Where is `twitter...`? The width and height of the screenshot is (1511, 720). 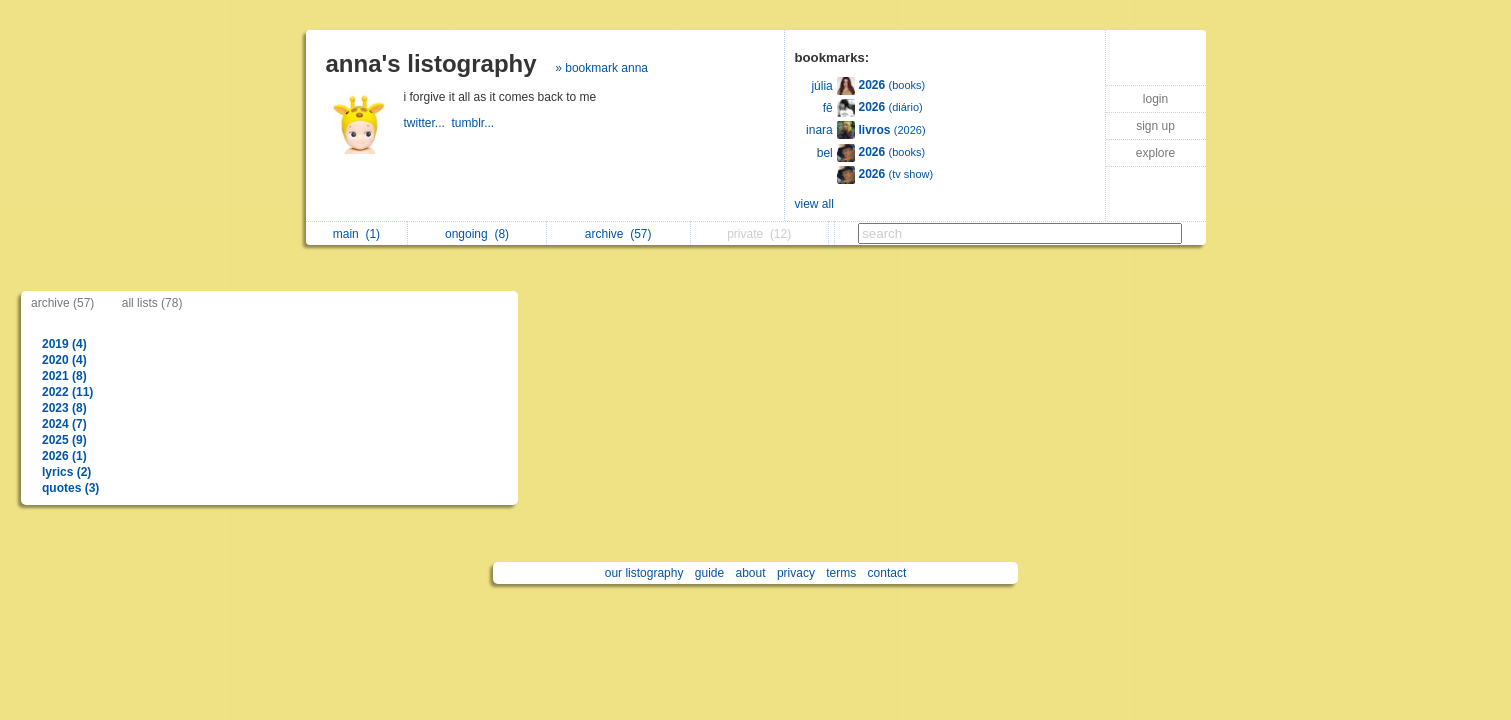
twitter... is located at coordinates (428, 123).